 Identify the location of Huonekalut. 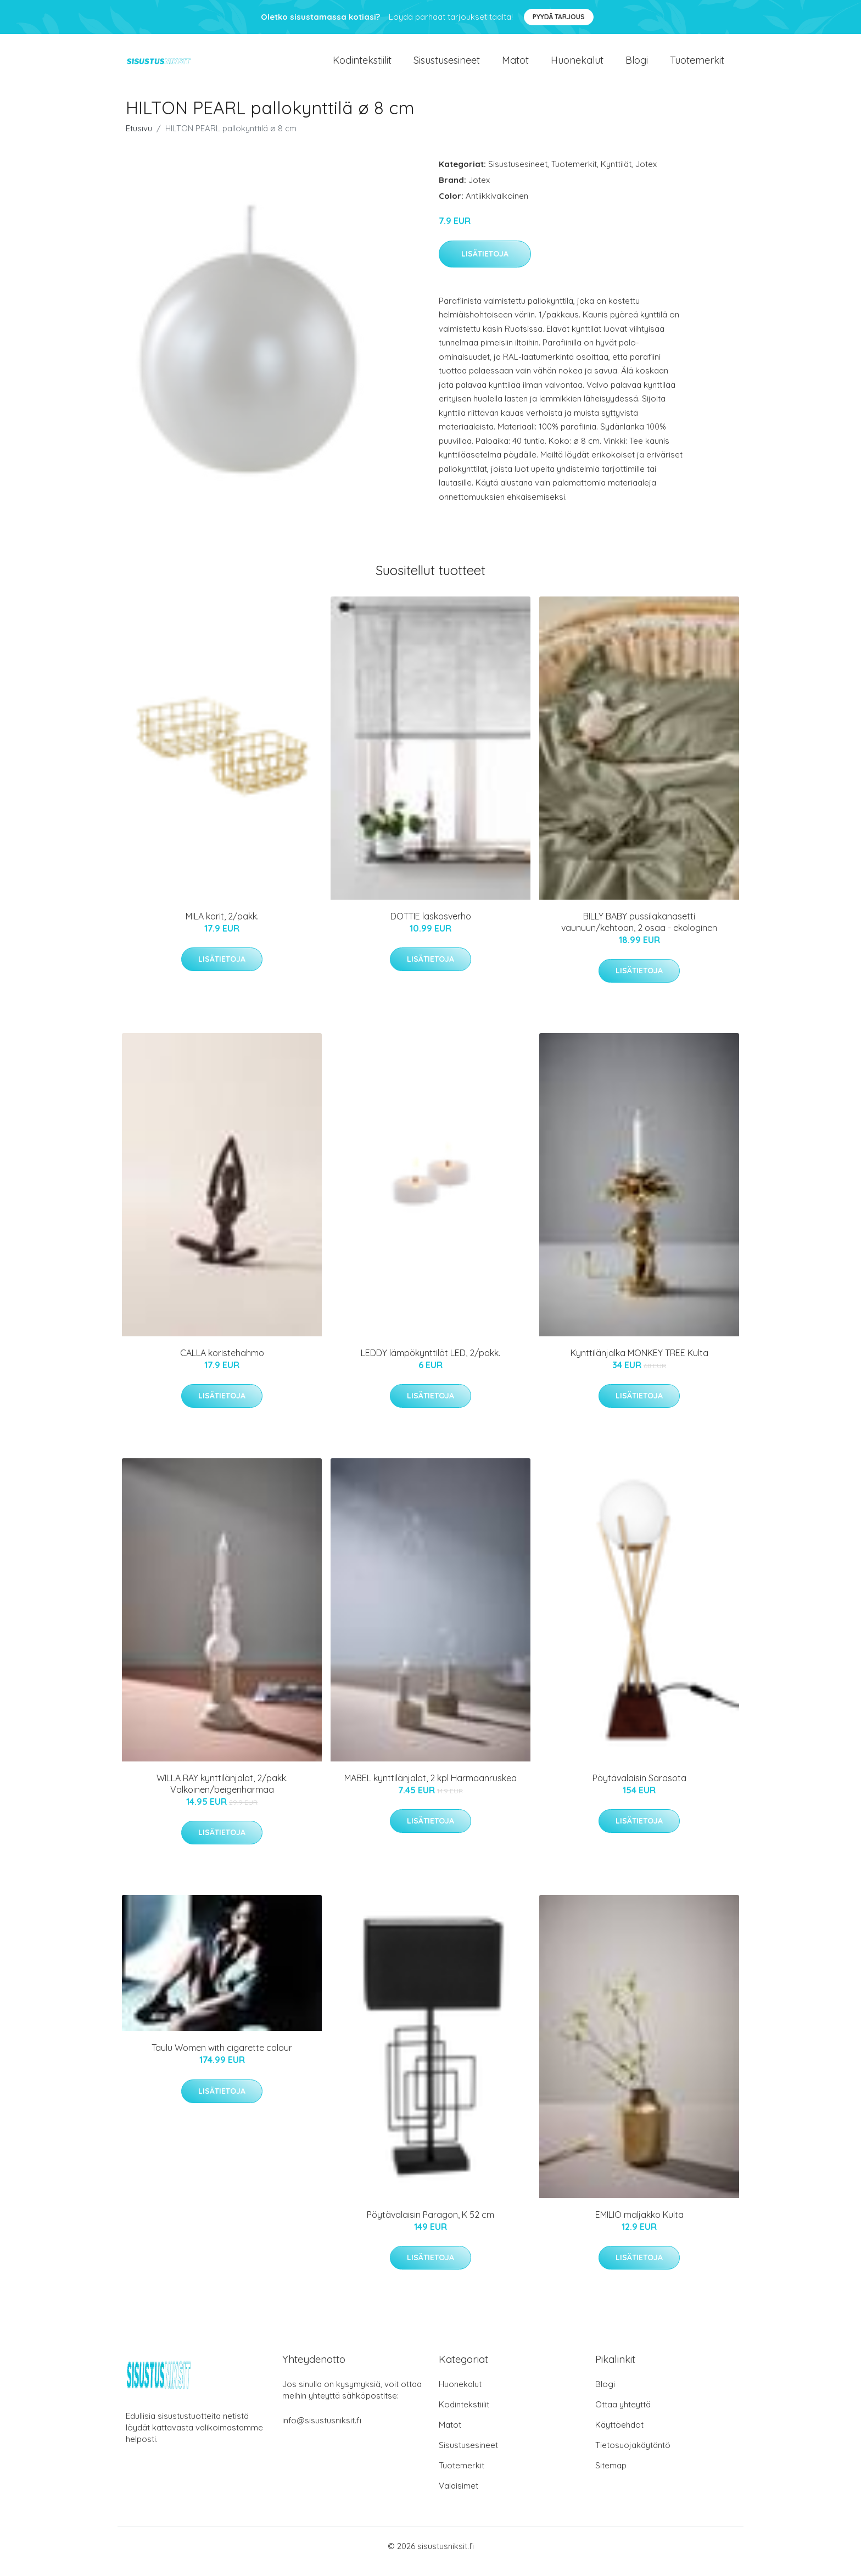
(577, 65).